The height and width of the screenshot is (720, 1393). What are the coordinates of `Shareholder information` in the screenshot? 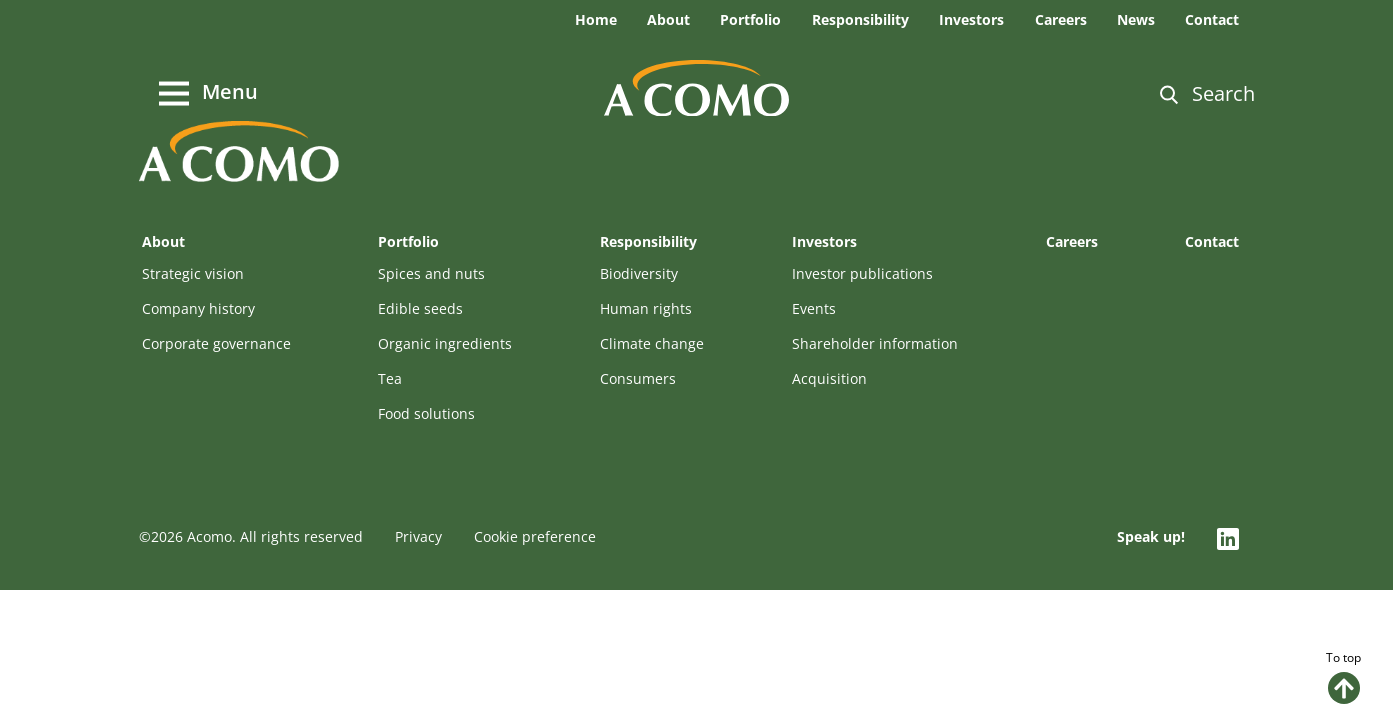 It's located at (875, 343).